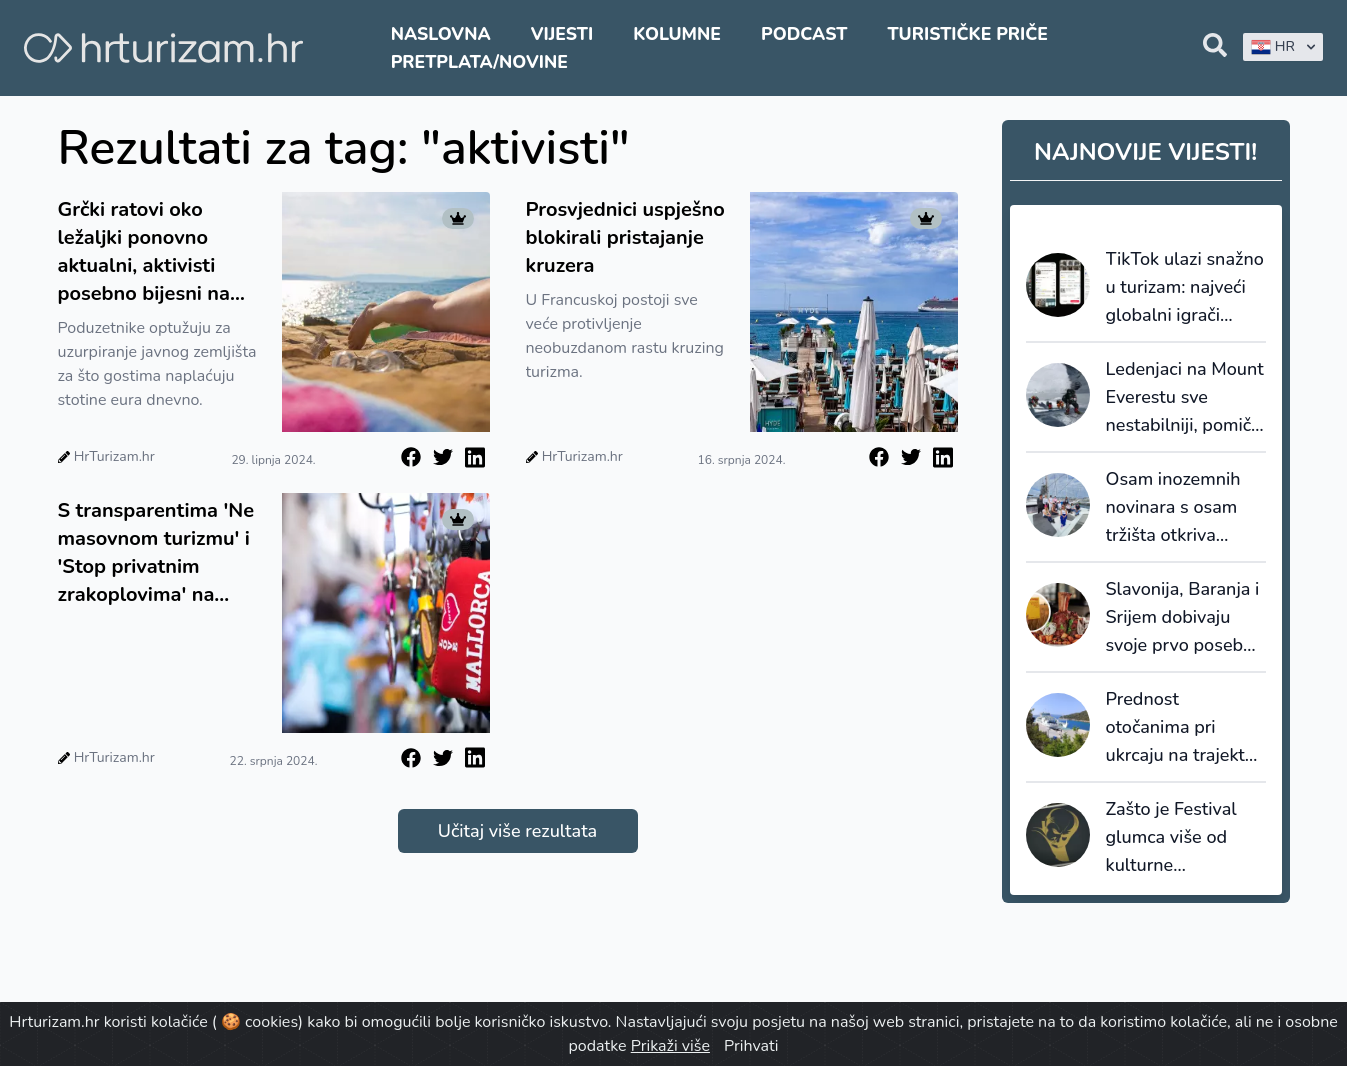 The height and width of the screenshot is (1066, 1347). Describe the element at coordinates (1184, 508) in the screenshot. I see `Osam inozemnih novinara s osam tržišta otkriva nautičku ponudu središnje Dalmacije` at that location.